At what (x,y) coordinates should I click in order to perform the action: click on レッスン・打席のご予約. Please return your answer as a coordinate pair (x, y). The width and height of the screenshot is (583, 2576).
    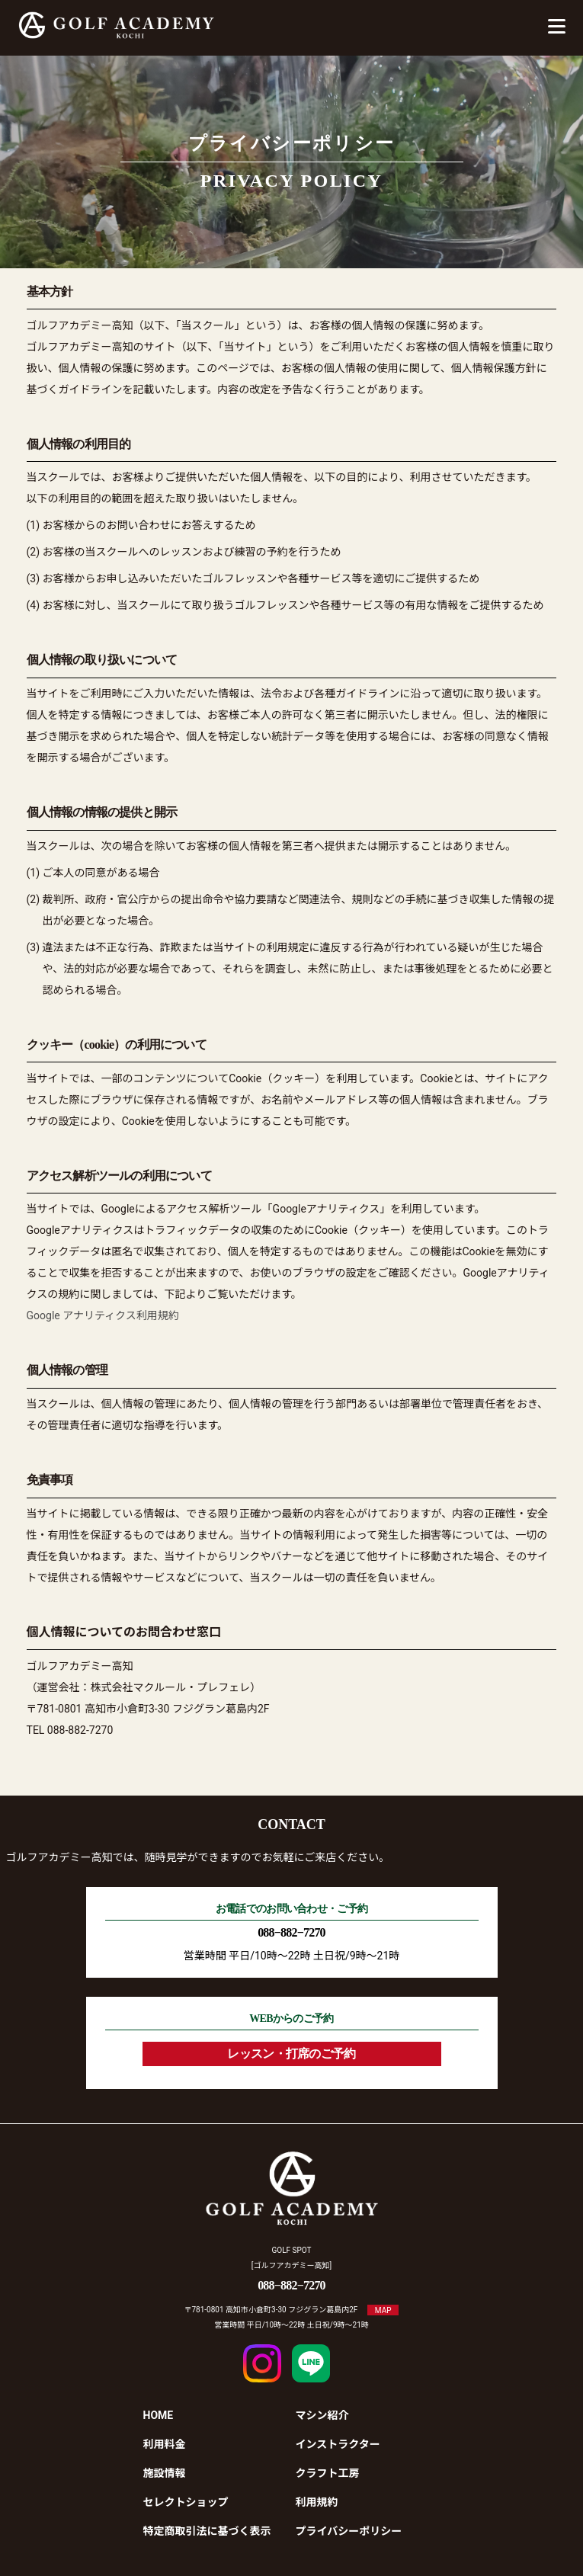
    Looking at the image, I should click on (291, 2053).